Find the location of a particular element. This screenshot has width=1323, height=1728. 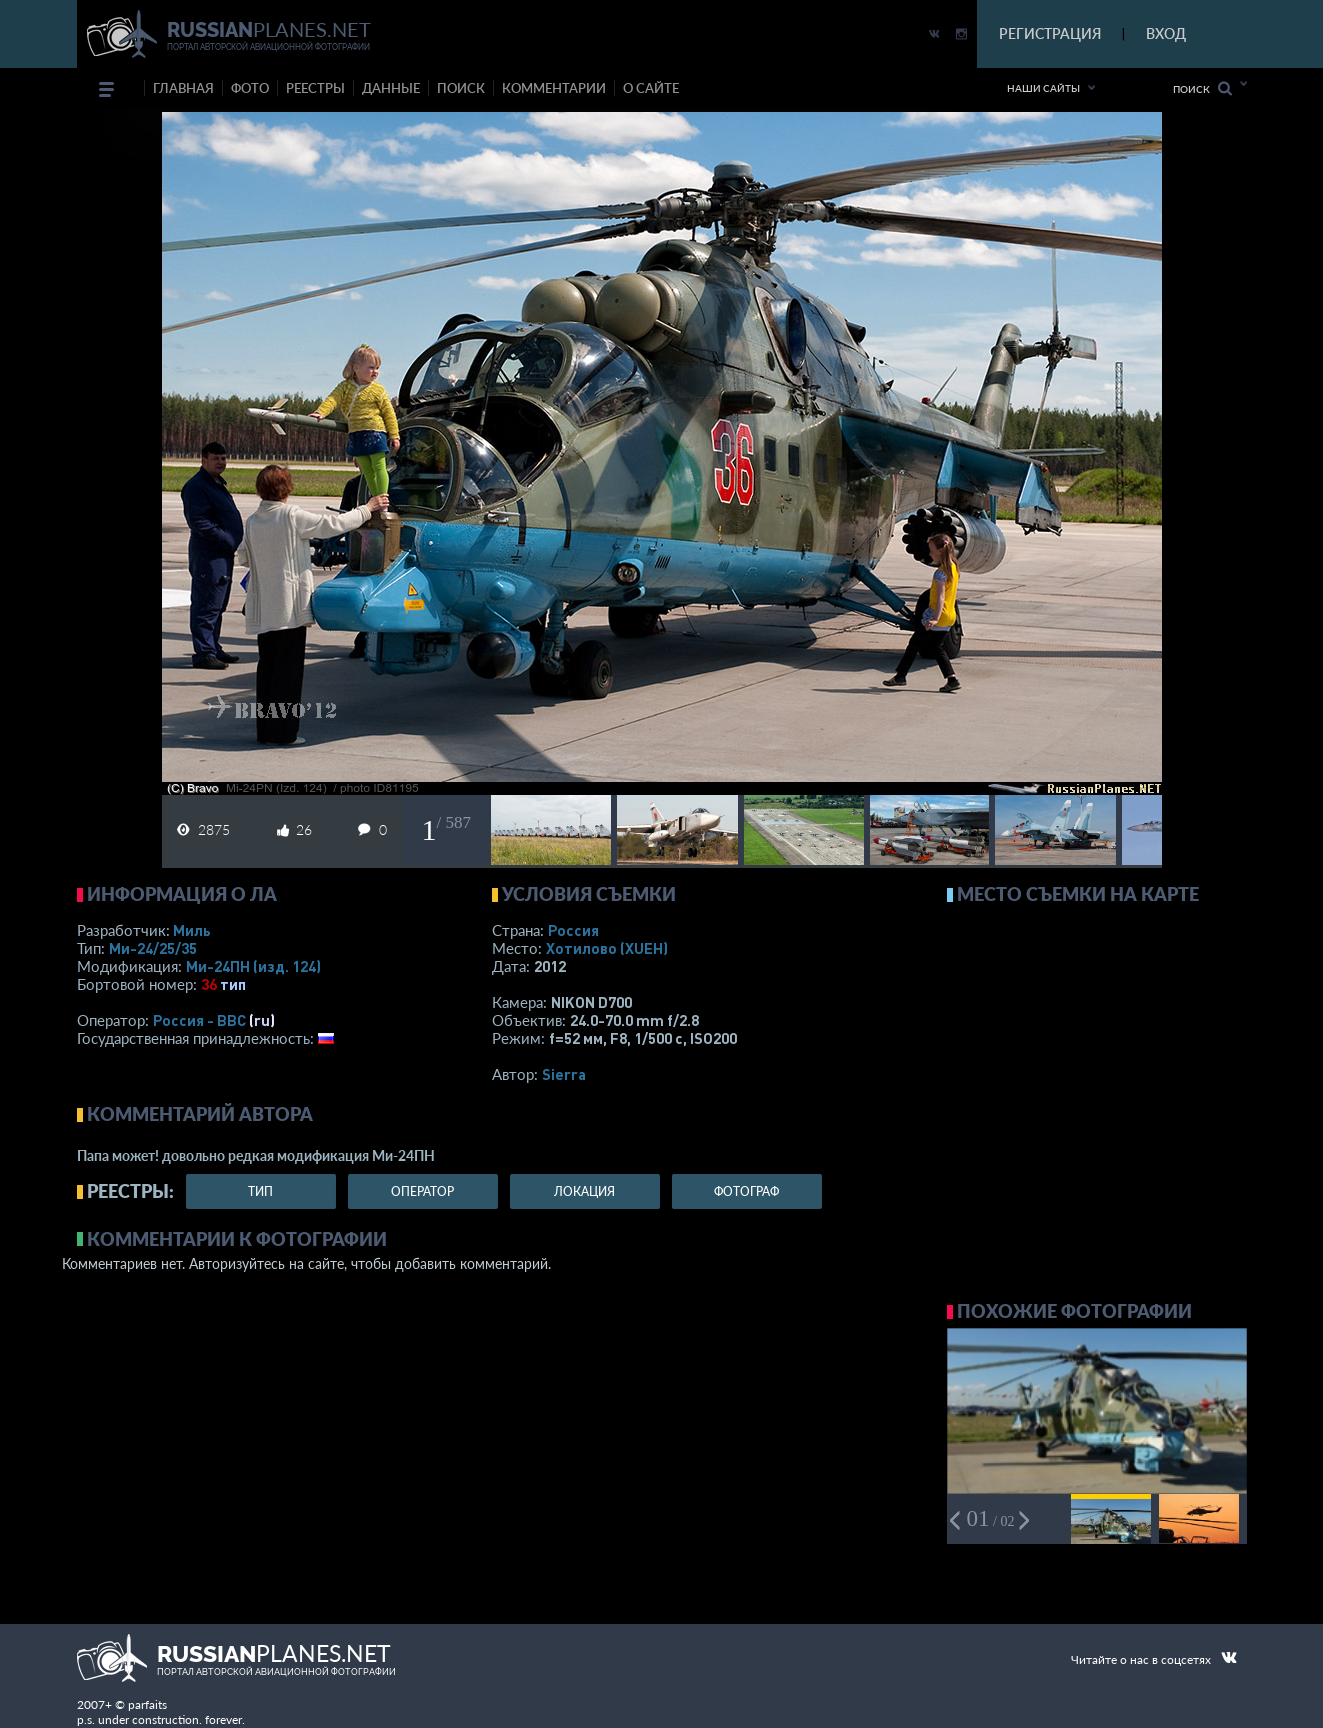

поиск is located at coordinates (461, 88).